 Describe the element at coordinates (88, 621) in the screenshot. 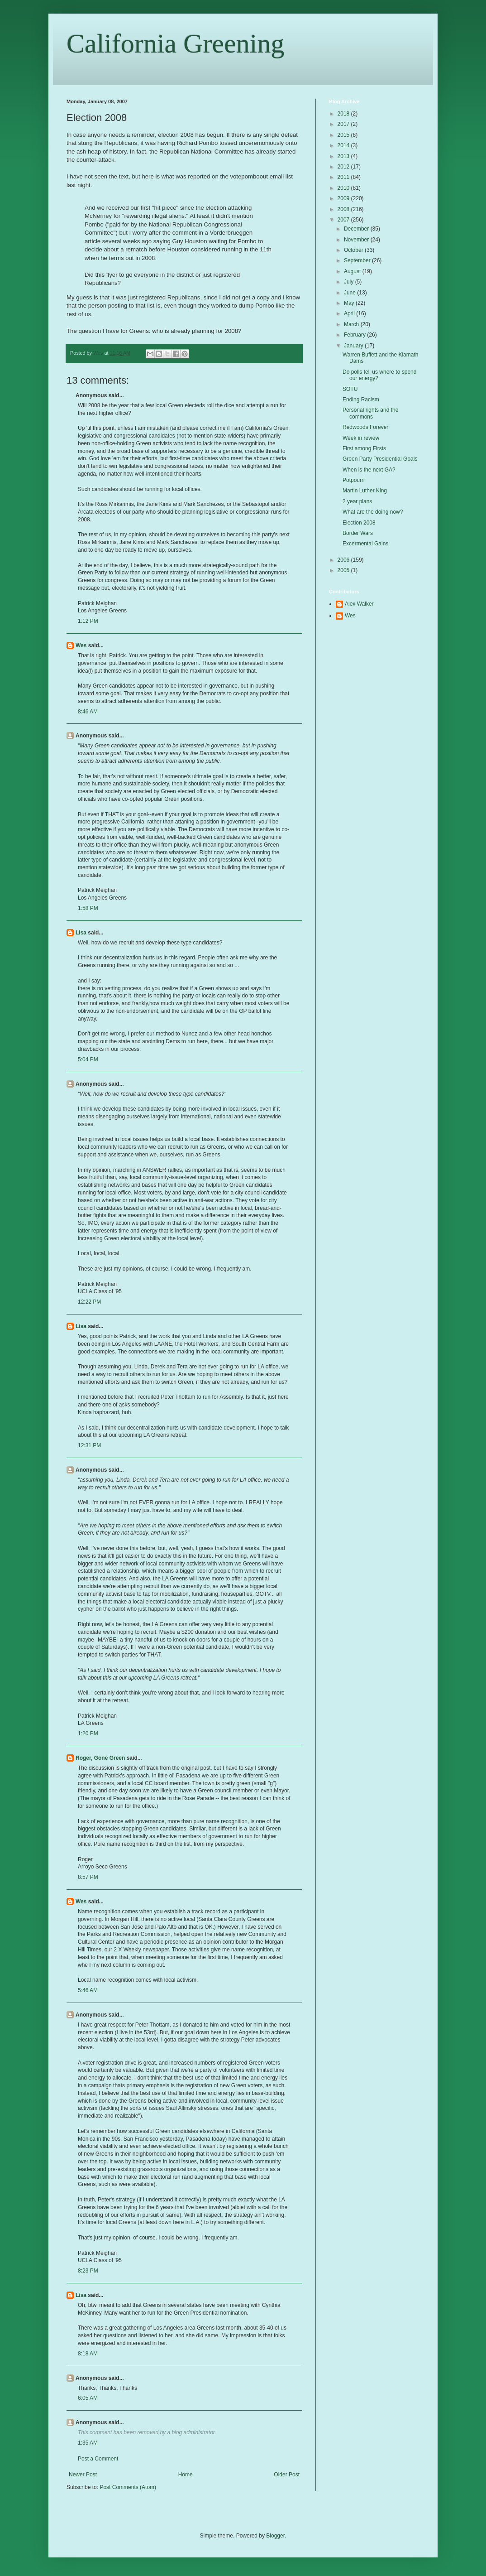

I see `1:12 PM` at that location.